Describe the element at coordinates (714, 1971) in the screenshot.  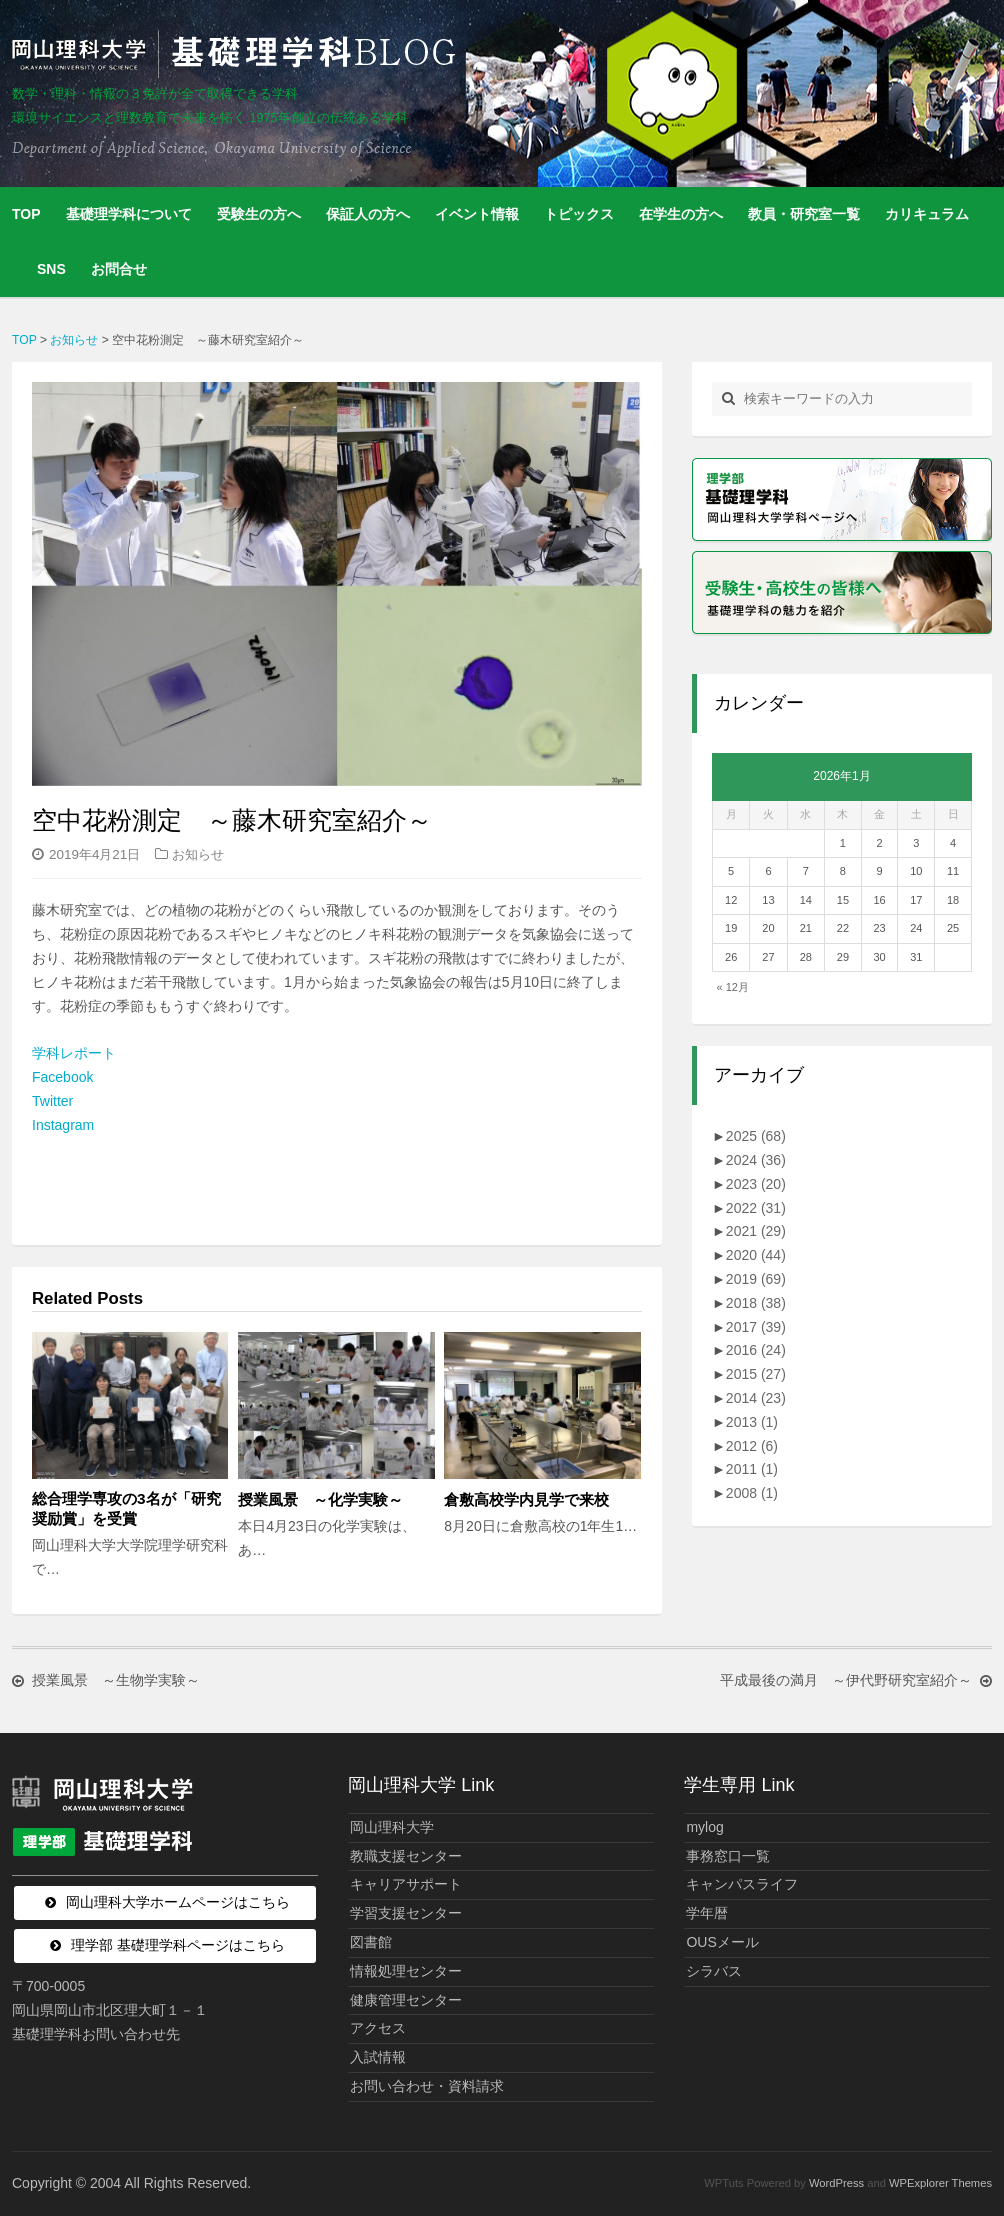
I see `シラバス` at that location.